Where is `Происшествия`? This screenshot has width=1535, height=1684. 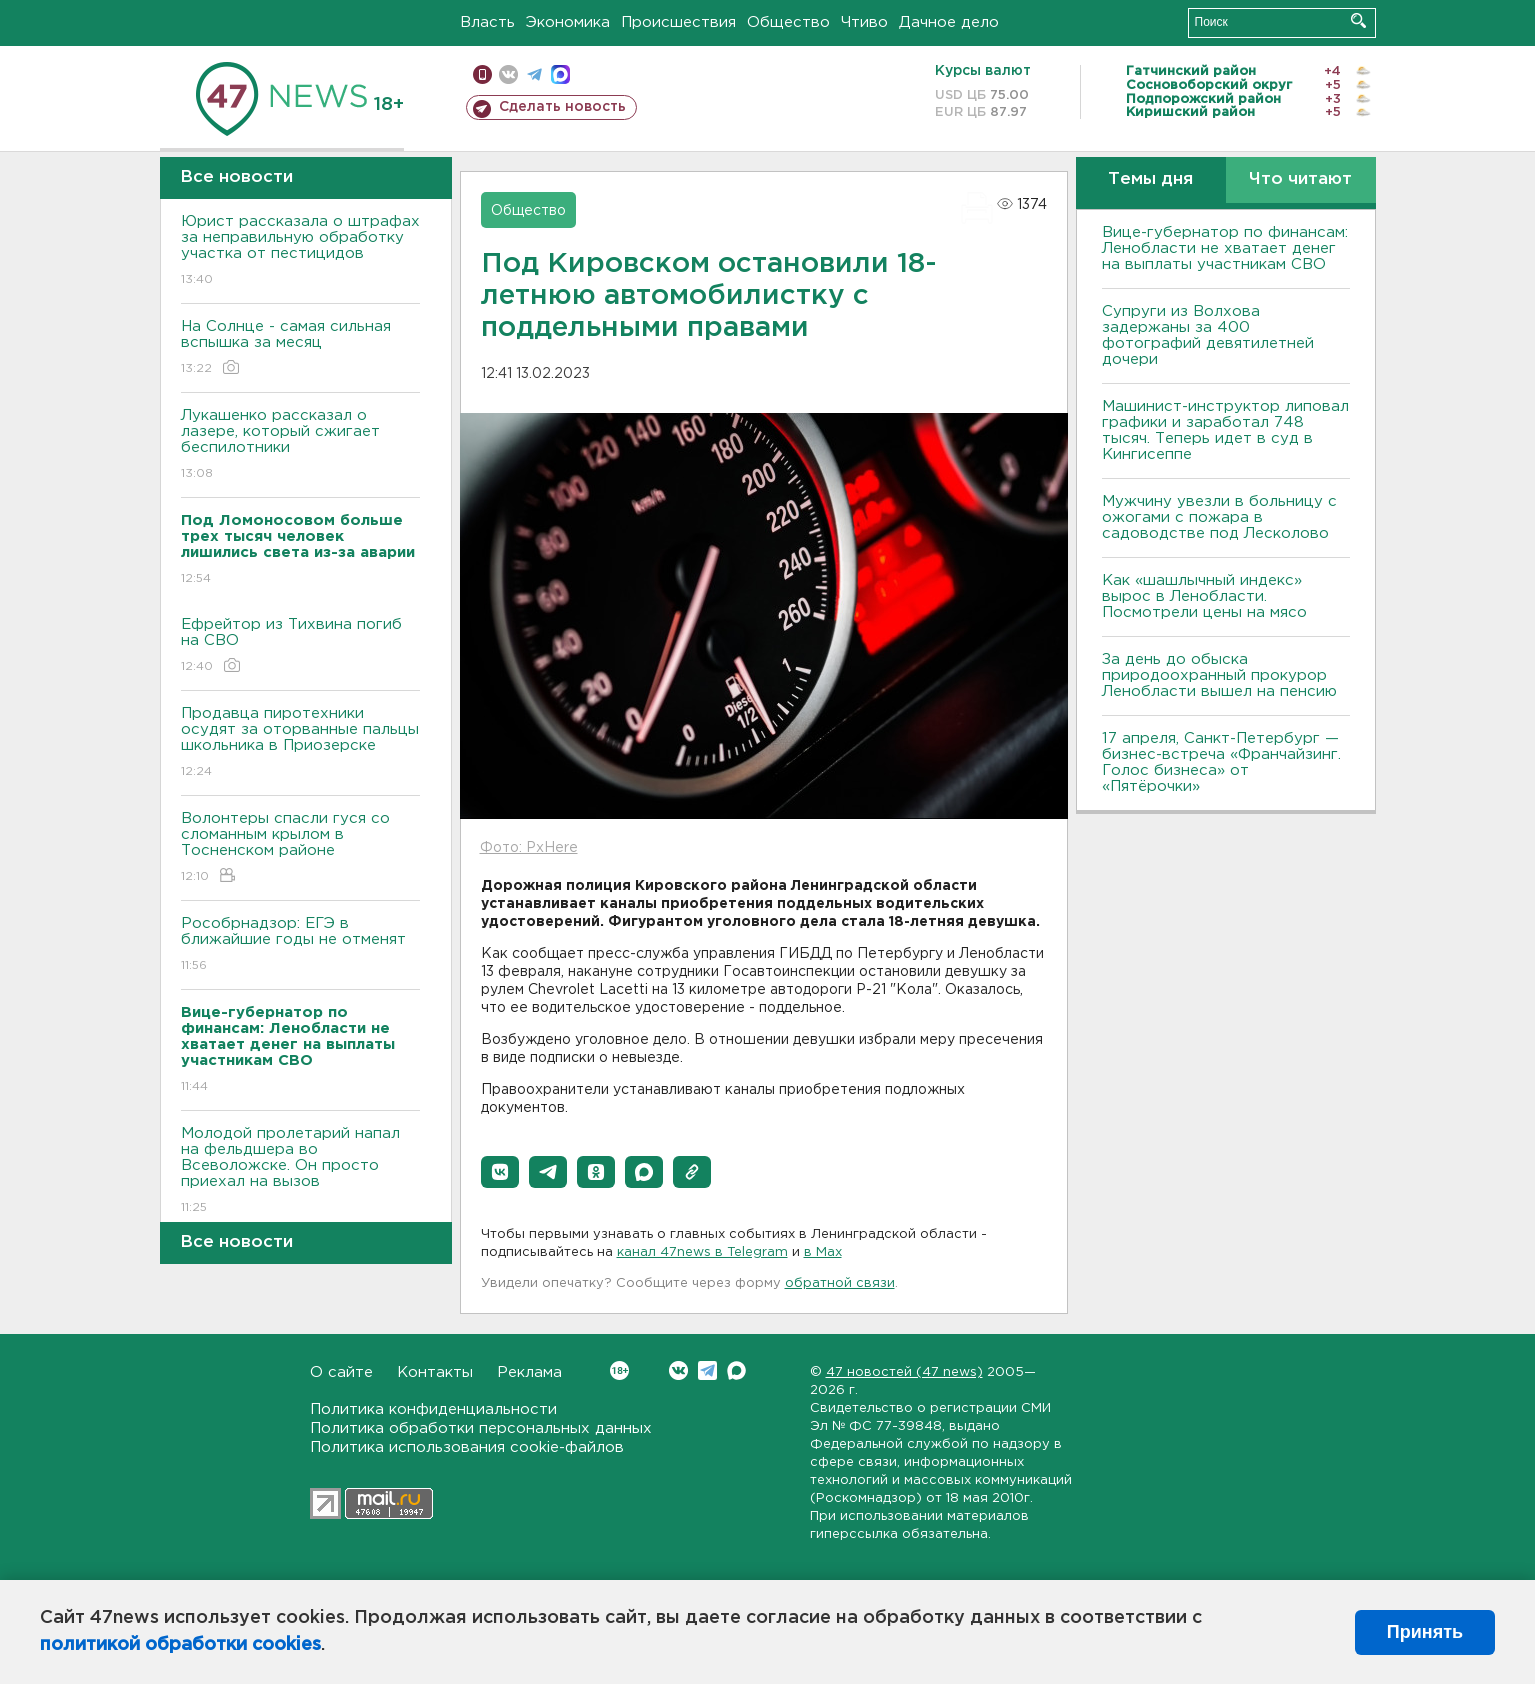
Происшествия is located at coordinates (678, 22).